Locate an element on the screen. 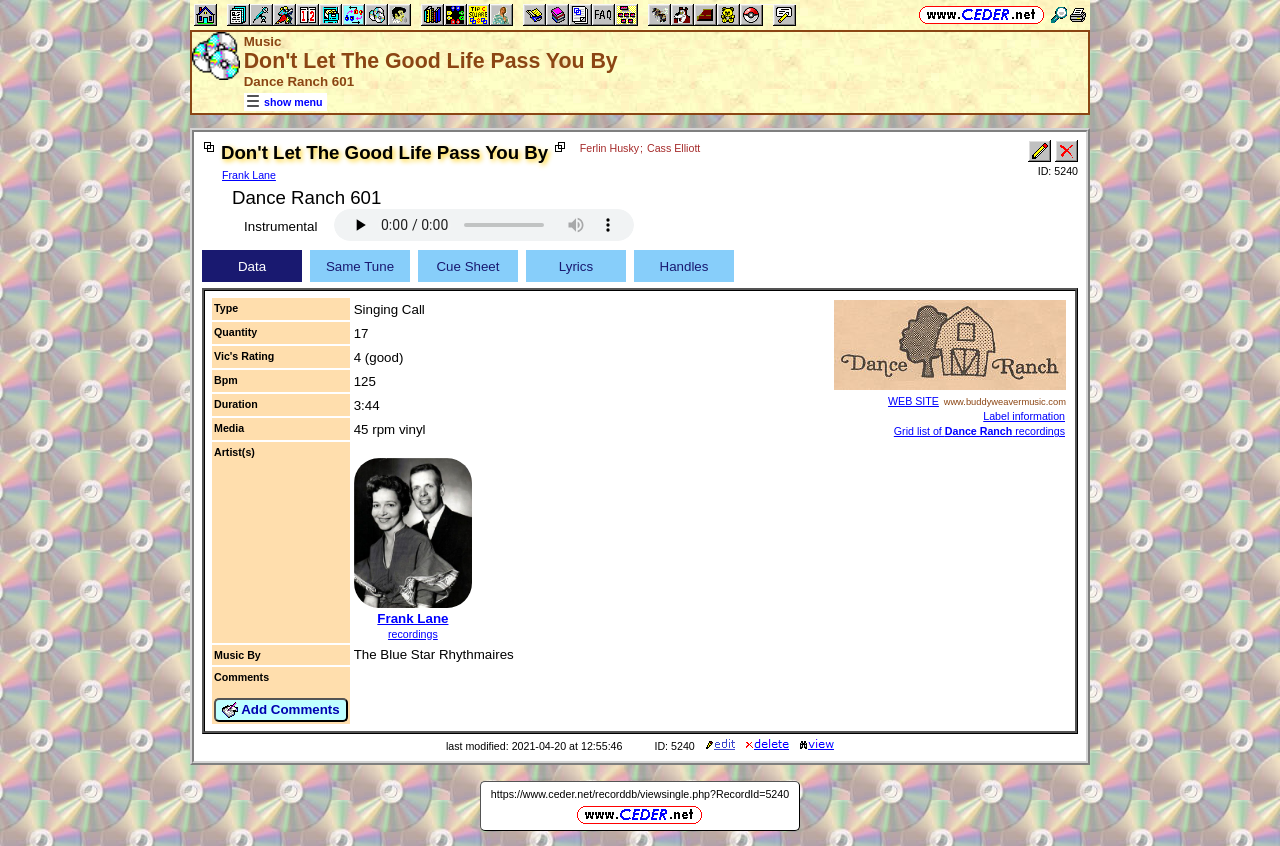 Image resolution: width=1280 pixels, height=846 pixels. https://www.ceder.net/recorddb/viewsingle.php?RecordId=5240 is located at coordinates (640, 794).